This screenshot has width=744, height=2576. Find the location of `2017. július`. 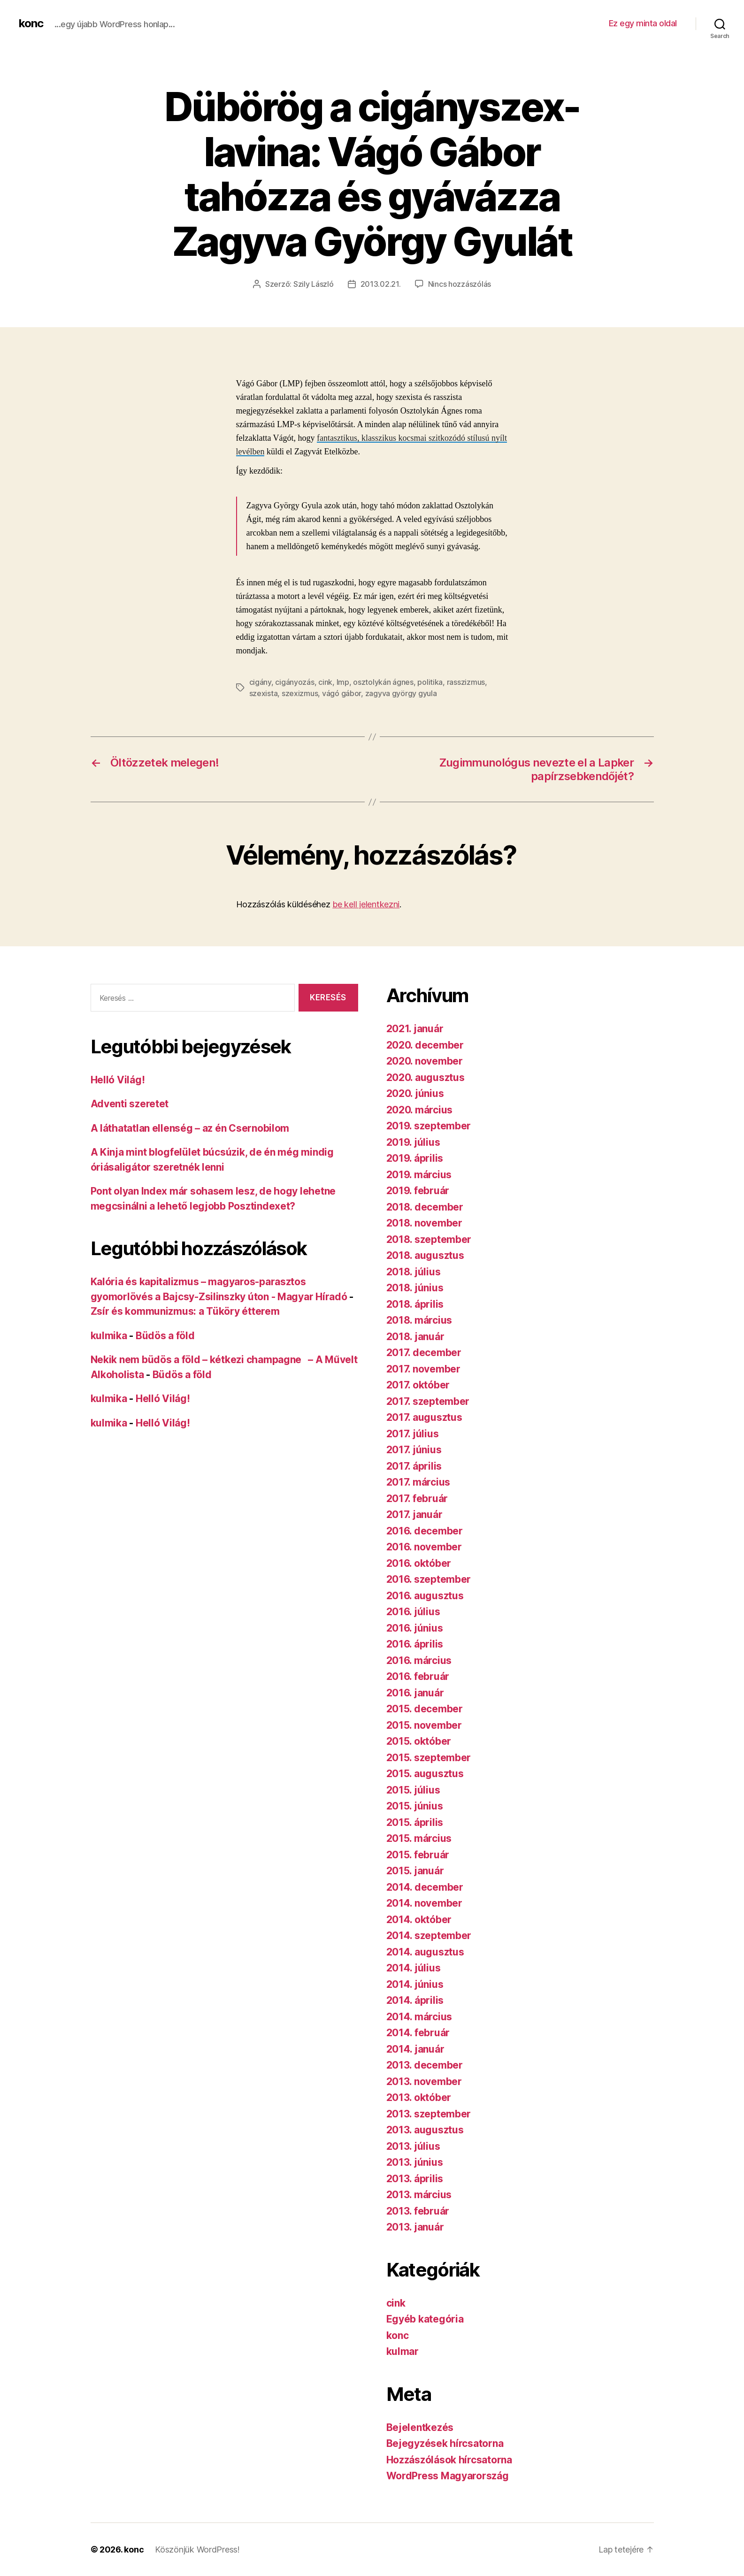

2017. július is located at coordinates (412, 1434).